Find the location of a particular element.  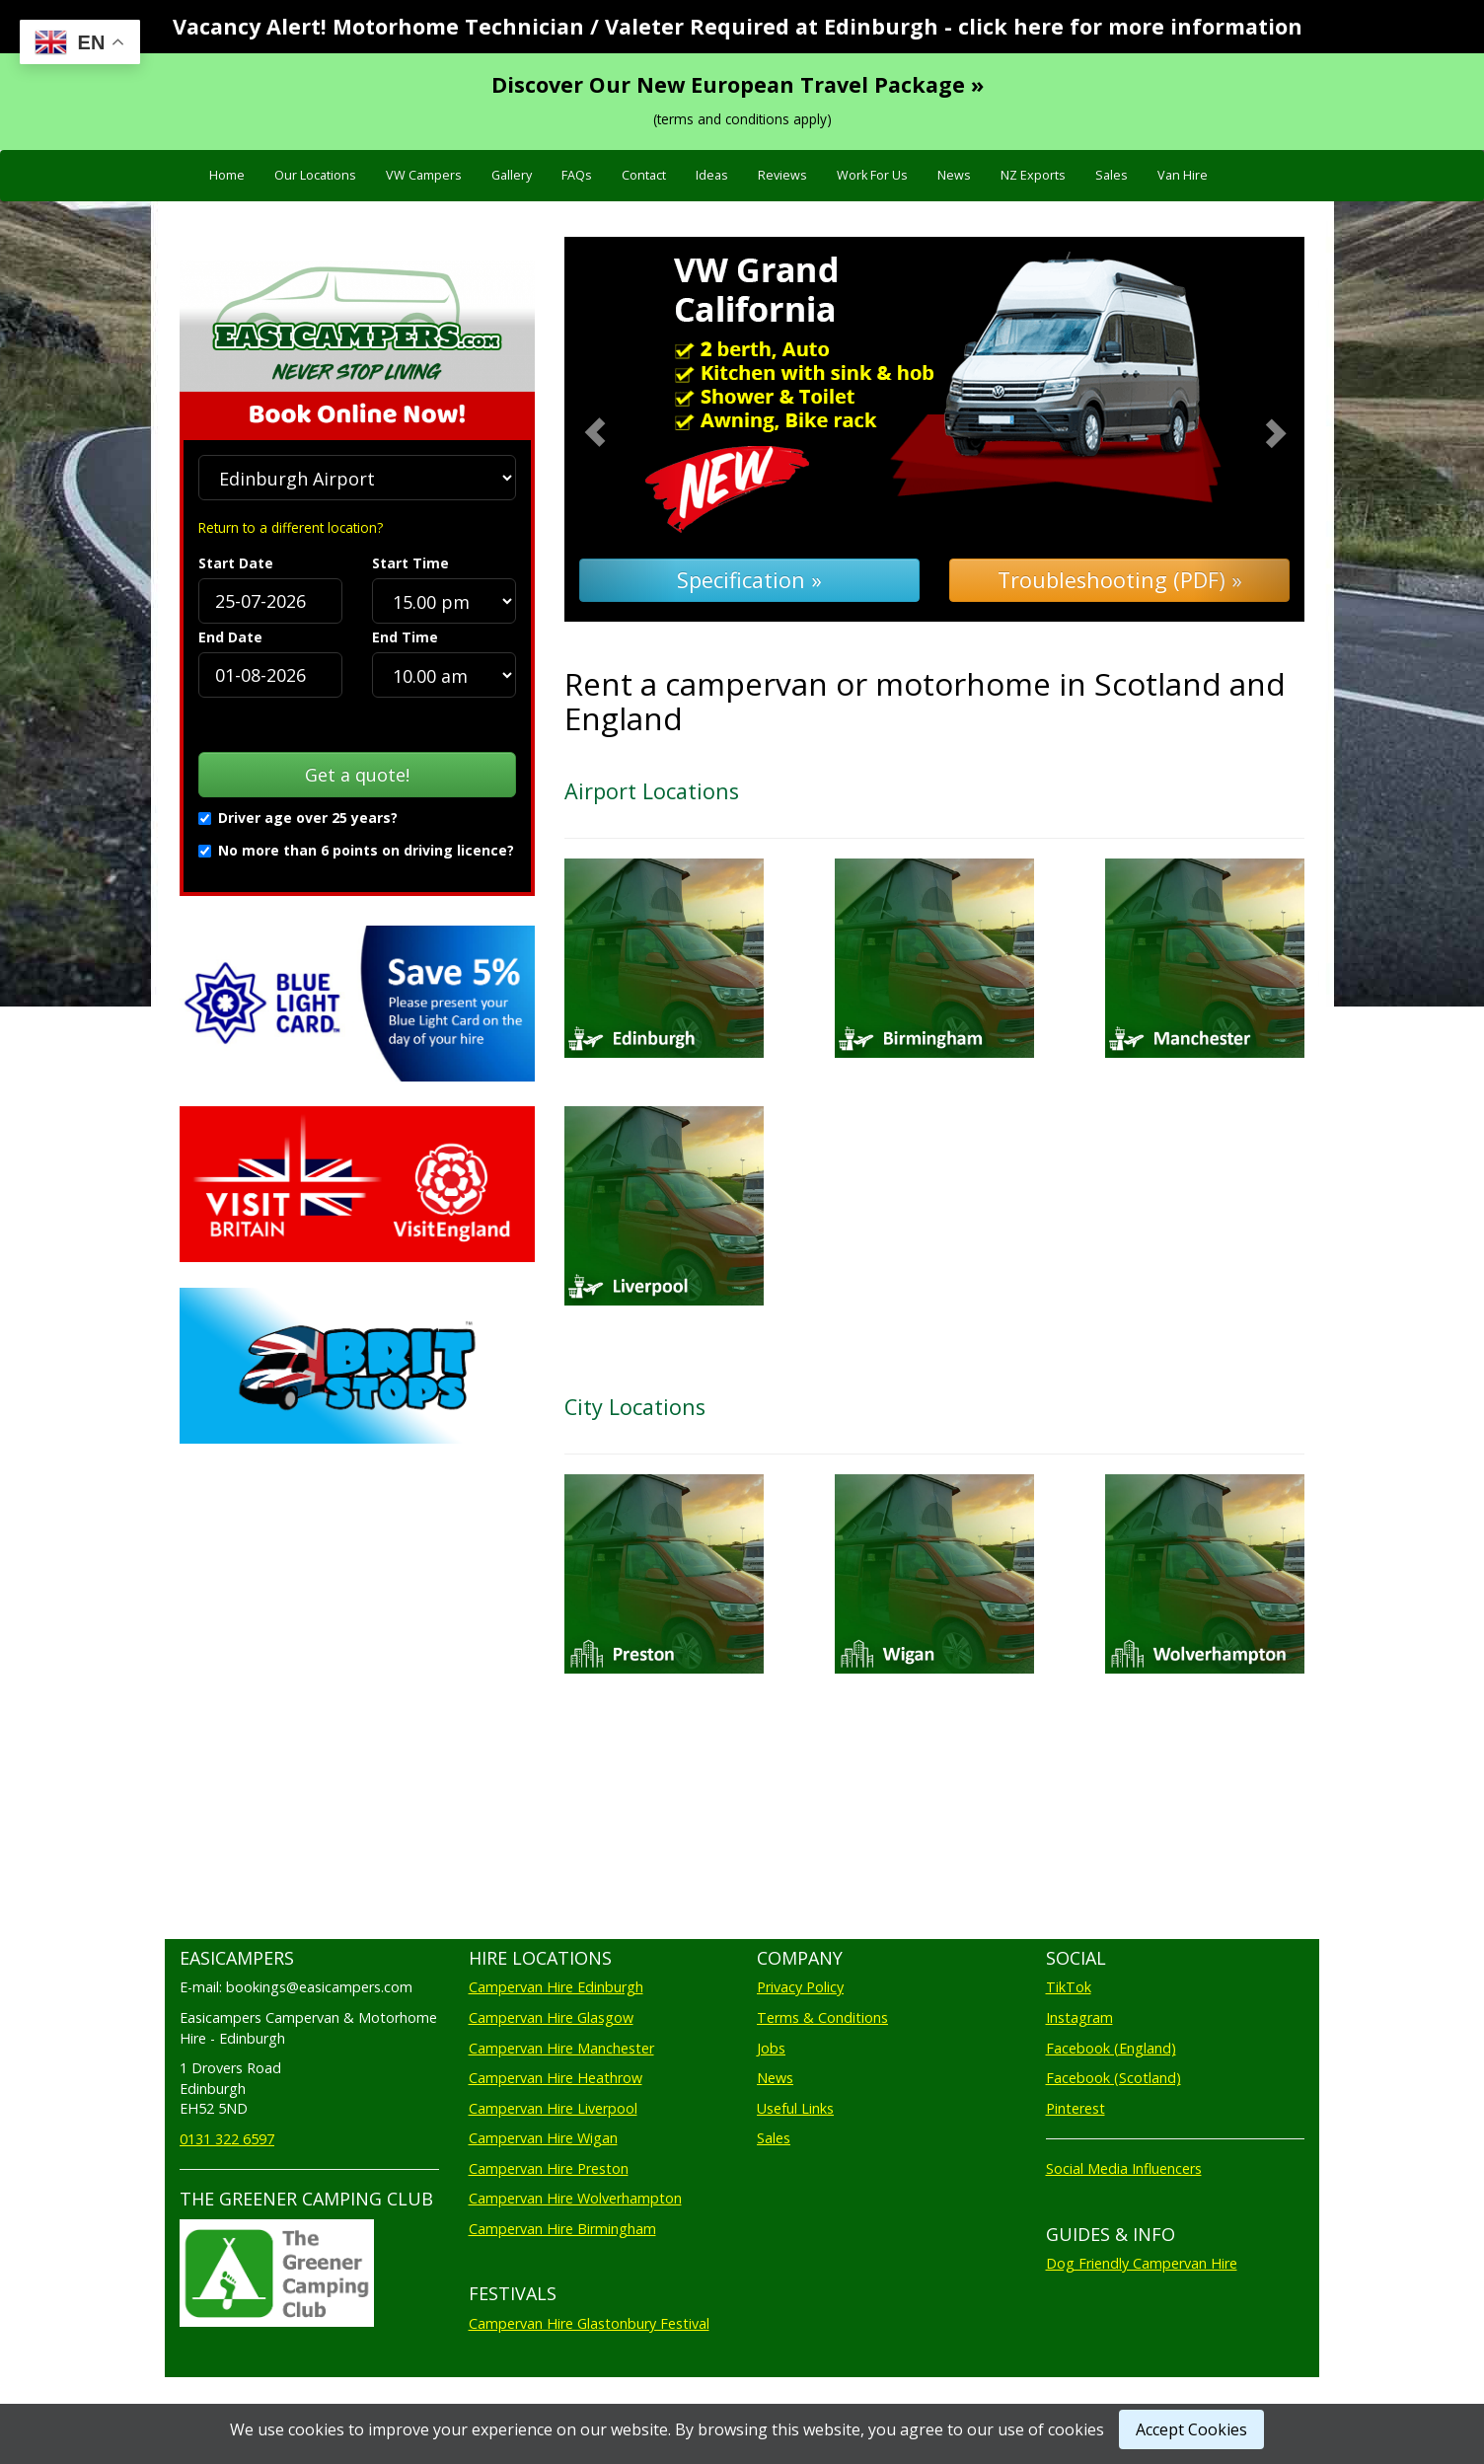

Gallery is located at coordinates (511, 175).